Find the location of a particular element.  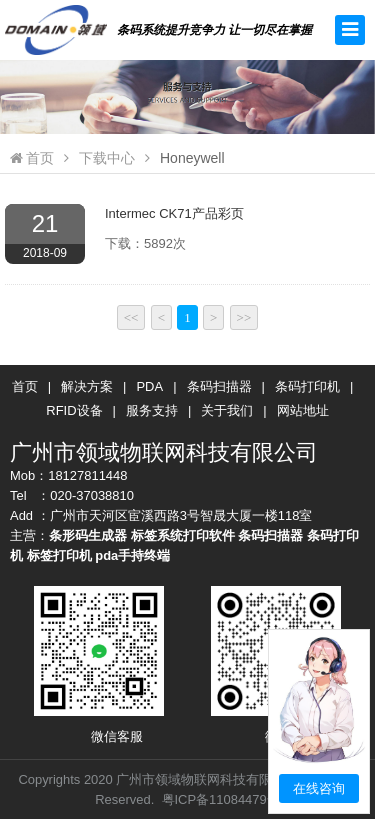

条码扫描器 is located at coordinates (219, 386).